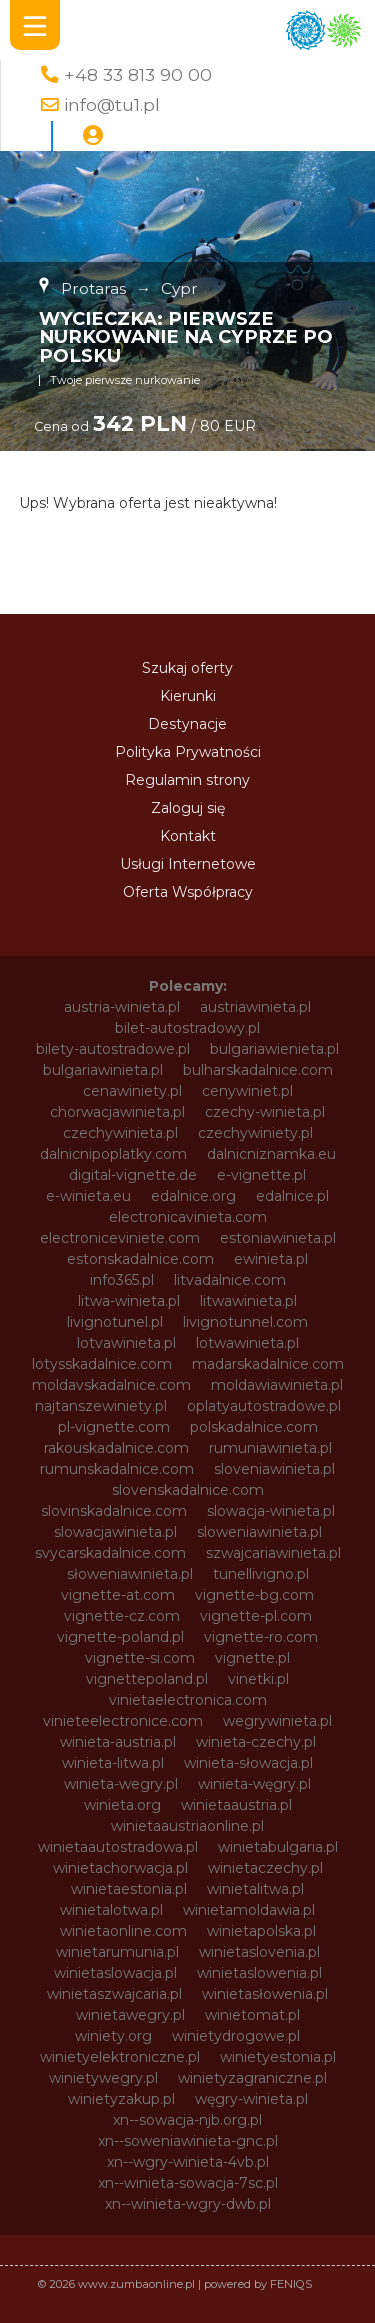 This screenshot has height=2323, width=375. I want to click on słoweniawinieta.pl, so click(130, 1574).